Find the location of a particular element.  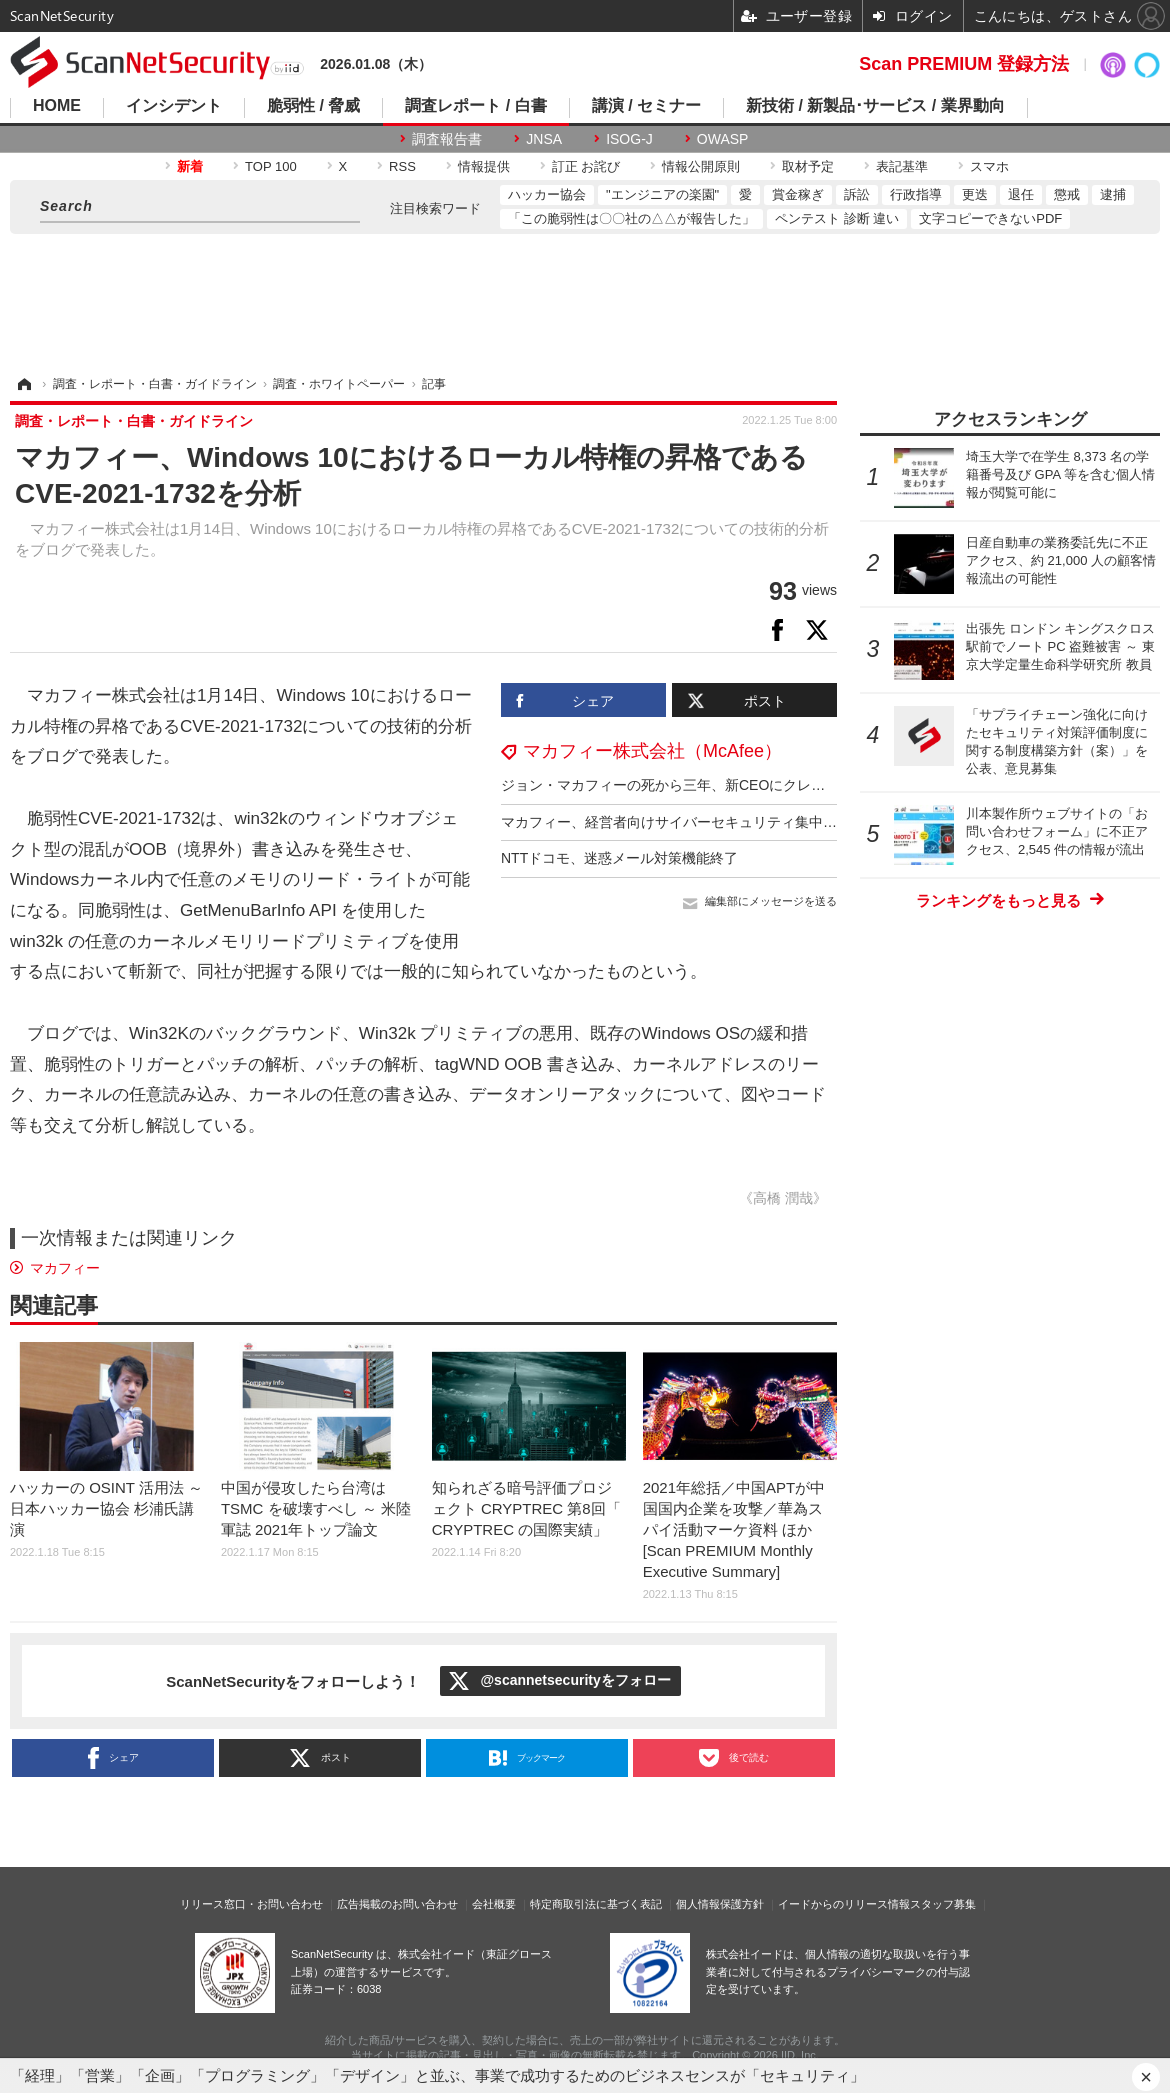

逮捕 is located at coordinates (1113, 194).